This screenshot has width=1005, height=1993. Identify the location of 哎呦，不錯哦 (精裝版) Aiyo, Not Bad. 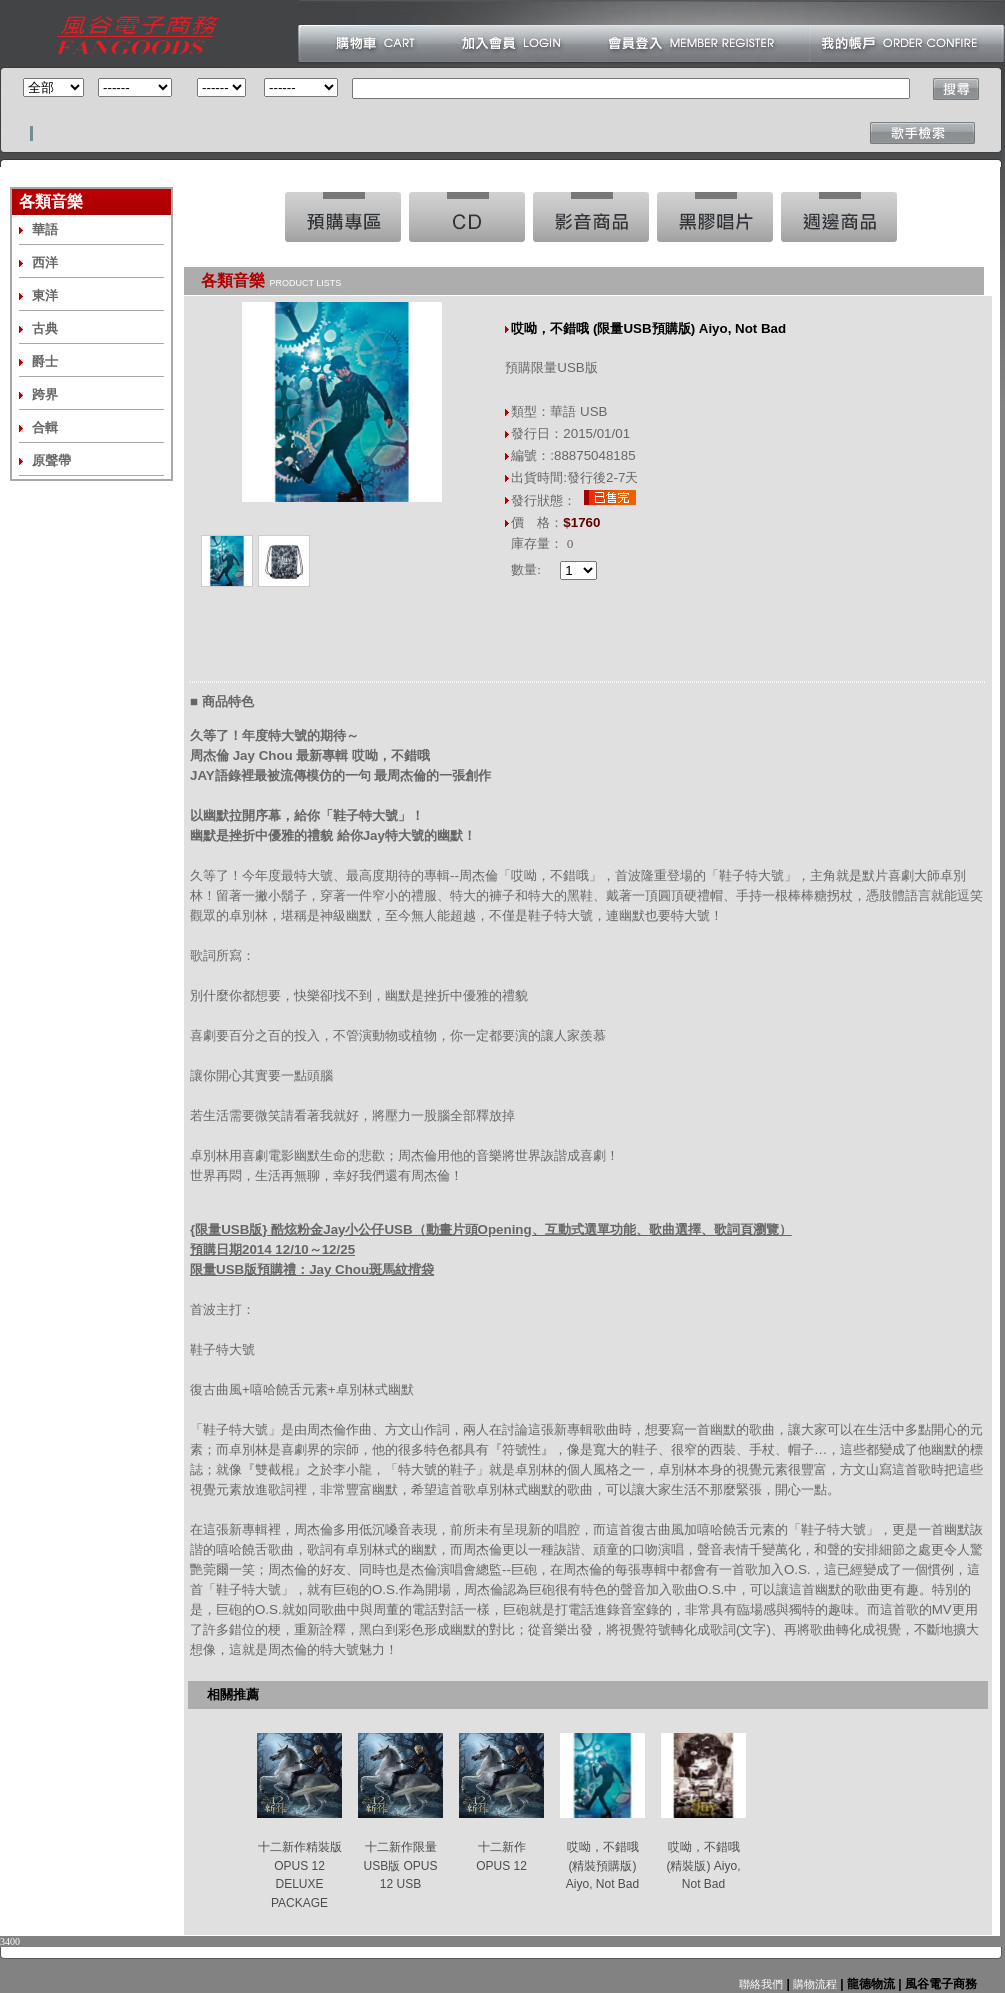
(703, 1865).